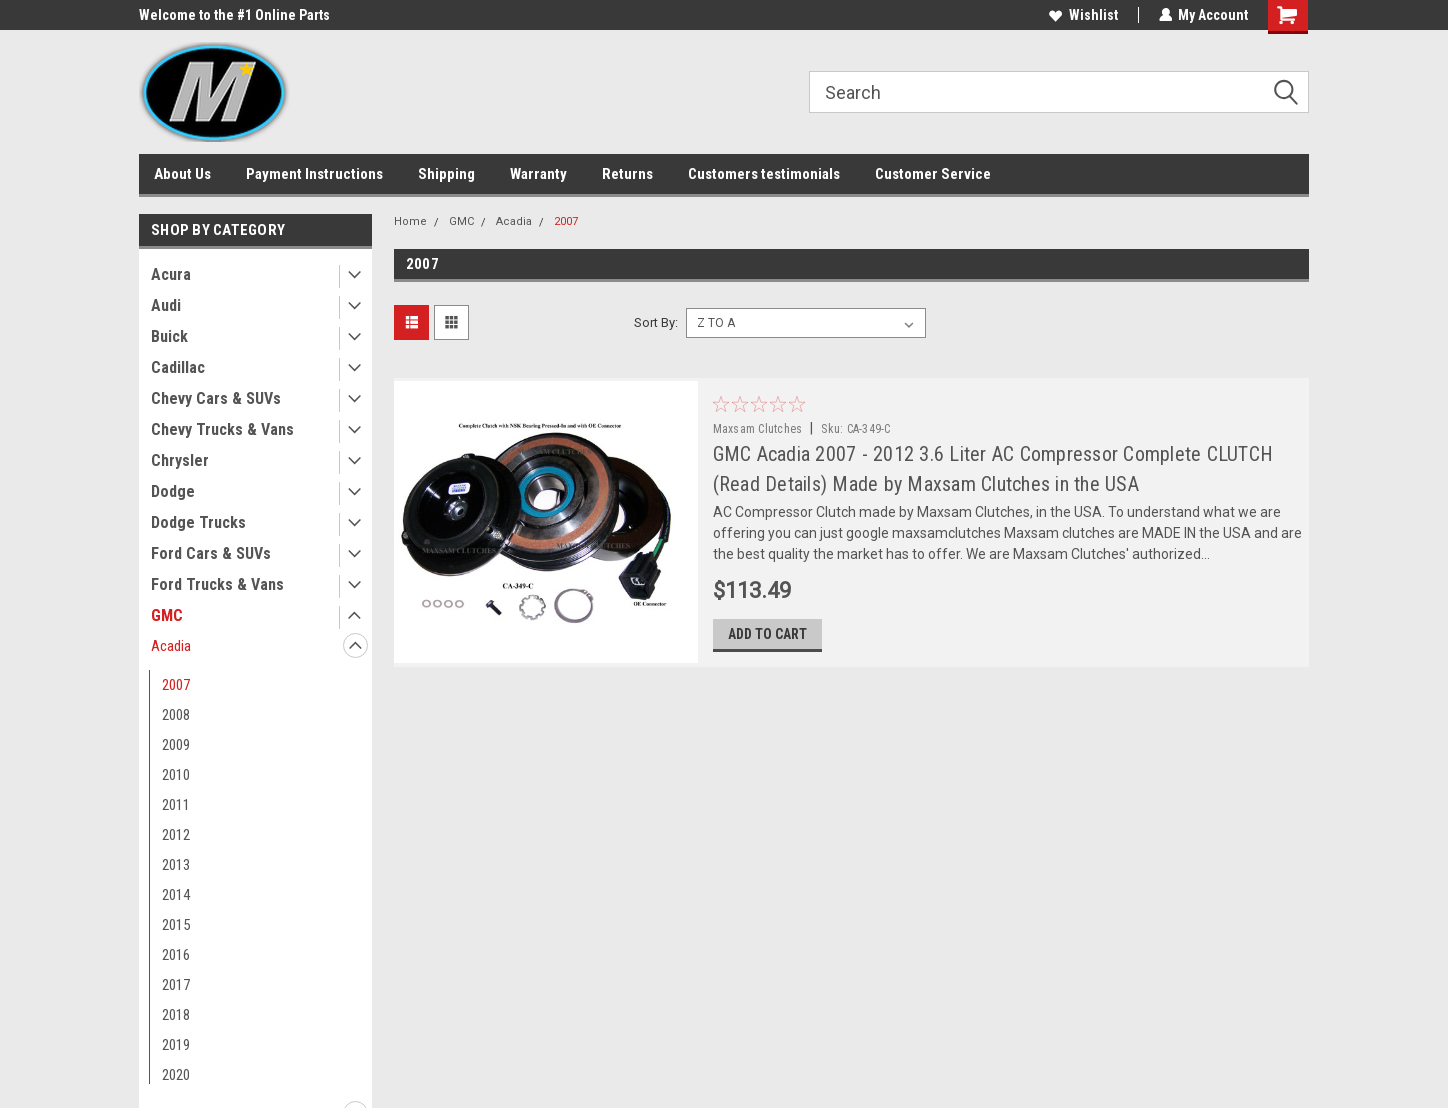 This screenshot has height=1108, width=1448. What do you see at coordinates (933, 174) in the screenshot?
I see `Customer Service` at bounding box center [933, 174].